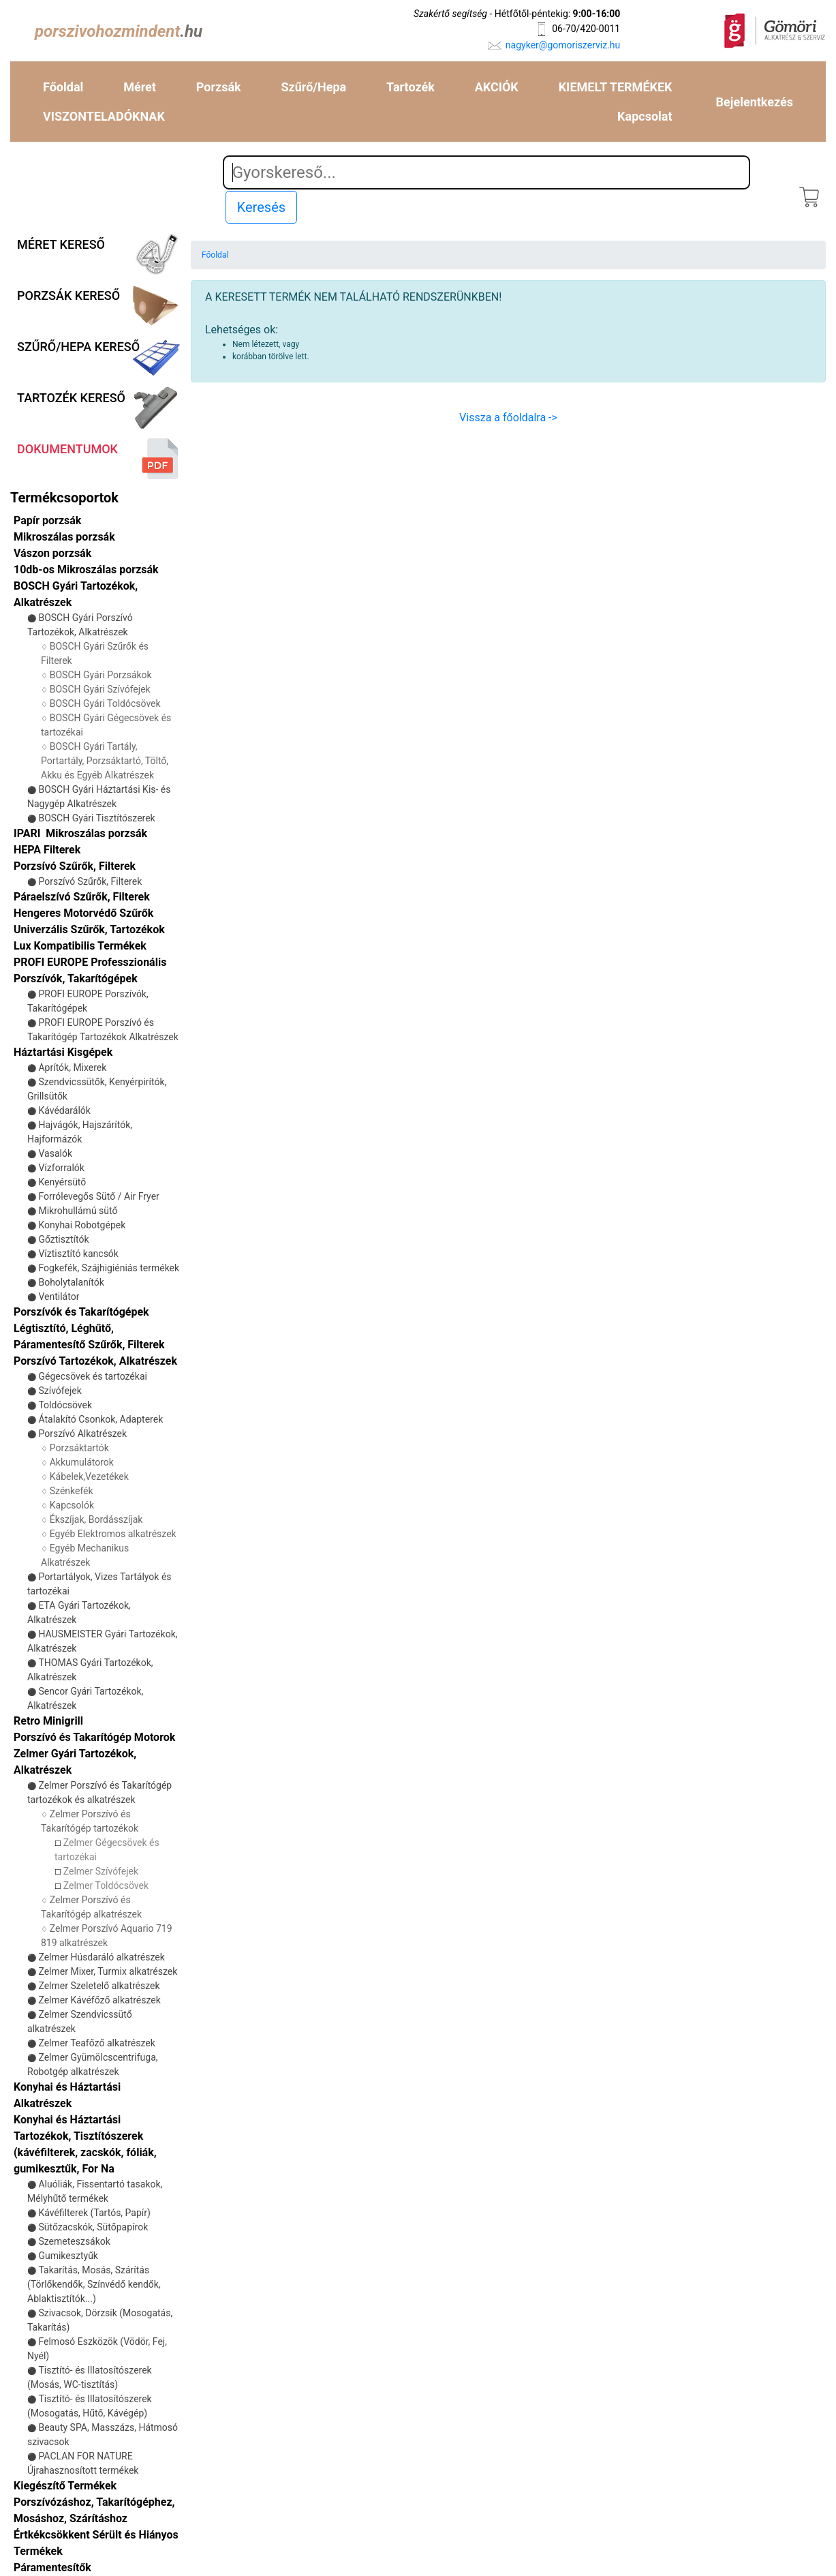 Image resolution: width=836 pixels, height=2576 pixels. I want to click on Aprítók, Mixerek, so click(72, 1067).